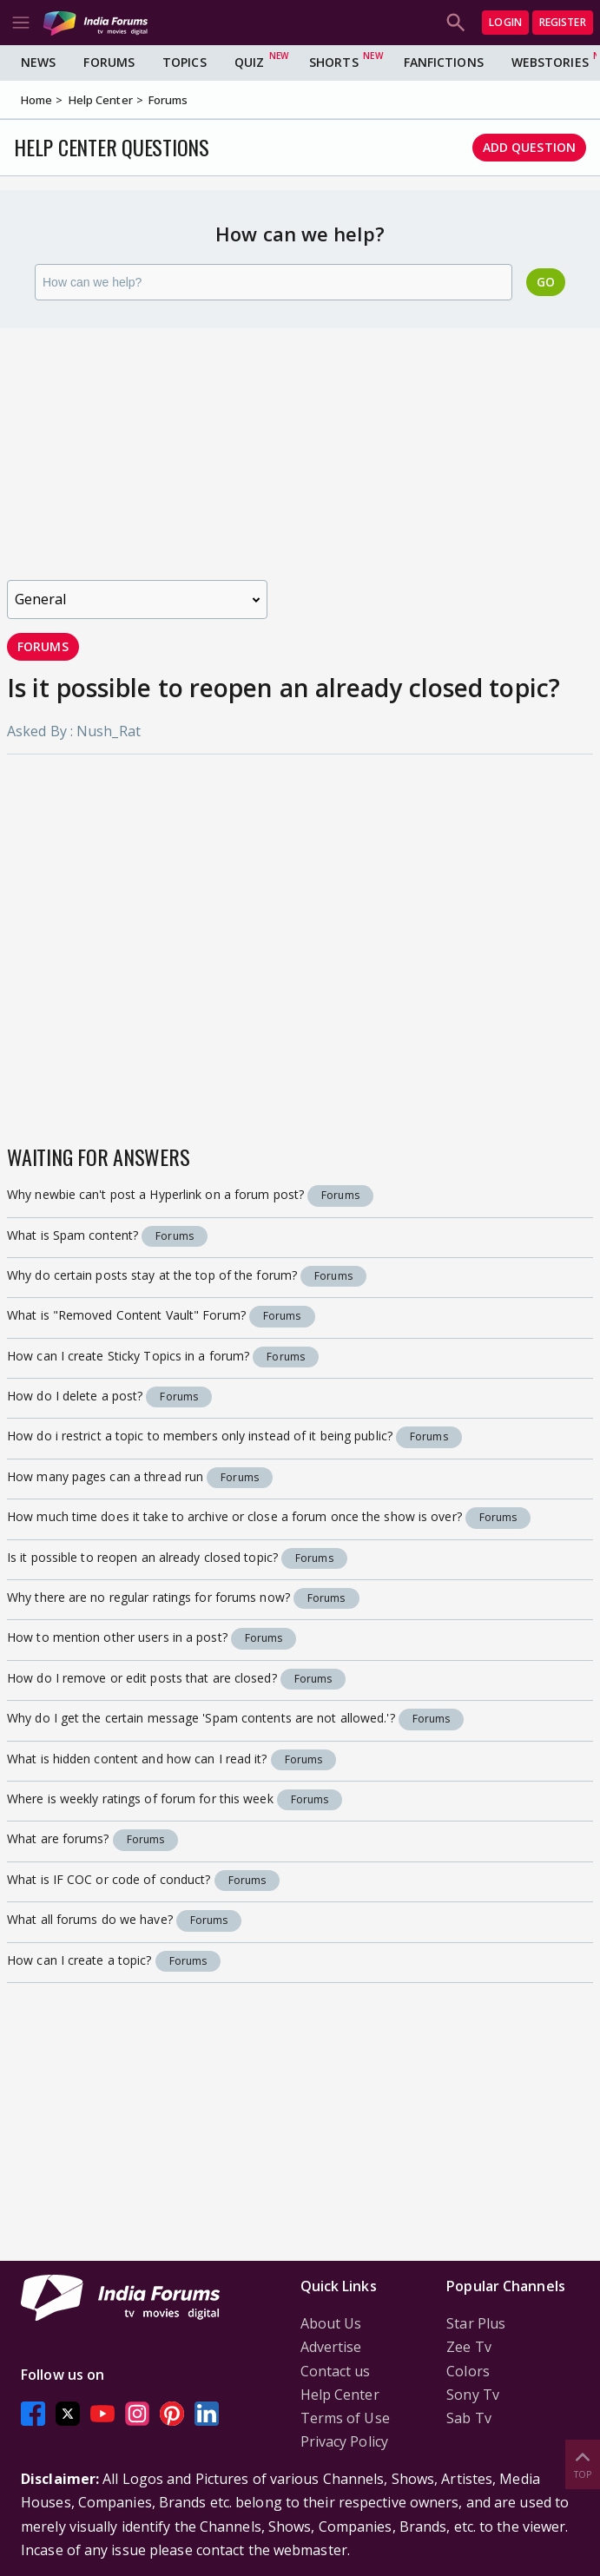 This screenshot has height=2576, width=600. Describe the element at coordinates (331, 2323) in the screenshot. I see `About Us` at that location.